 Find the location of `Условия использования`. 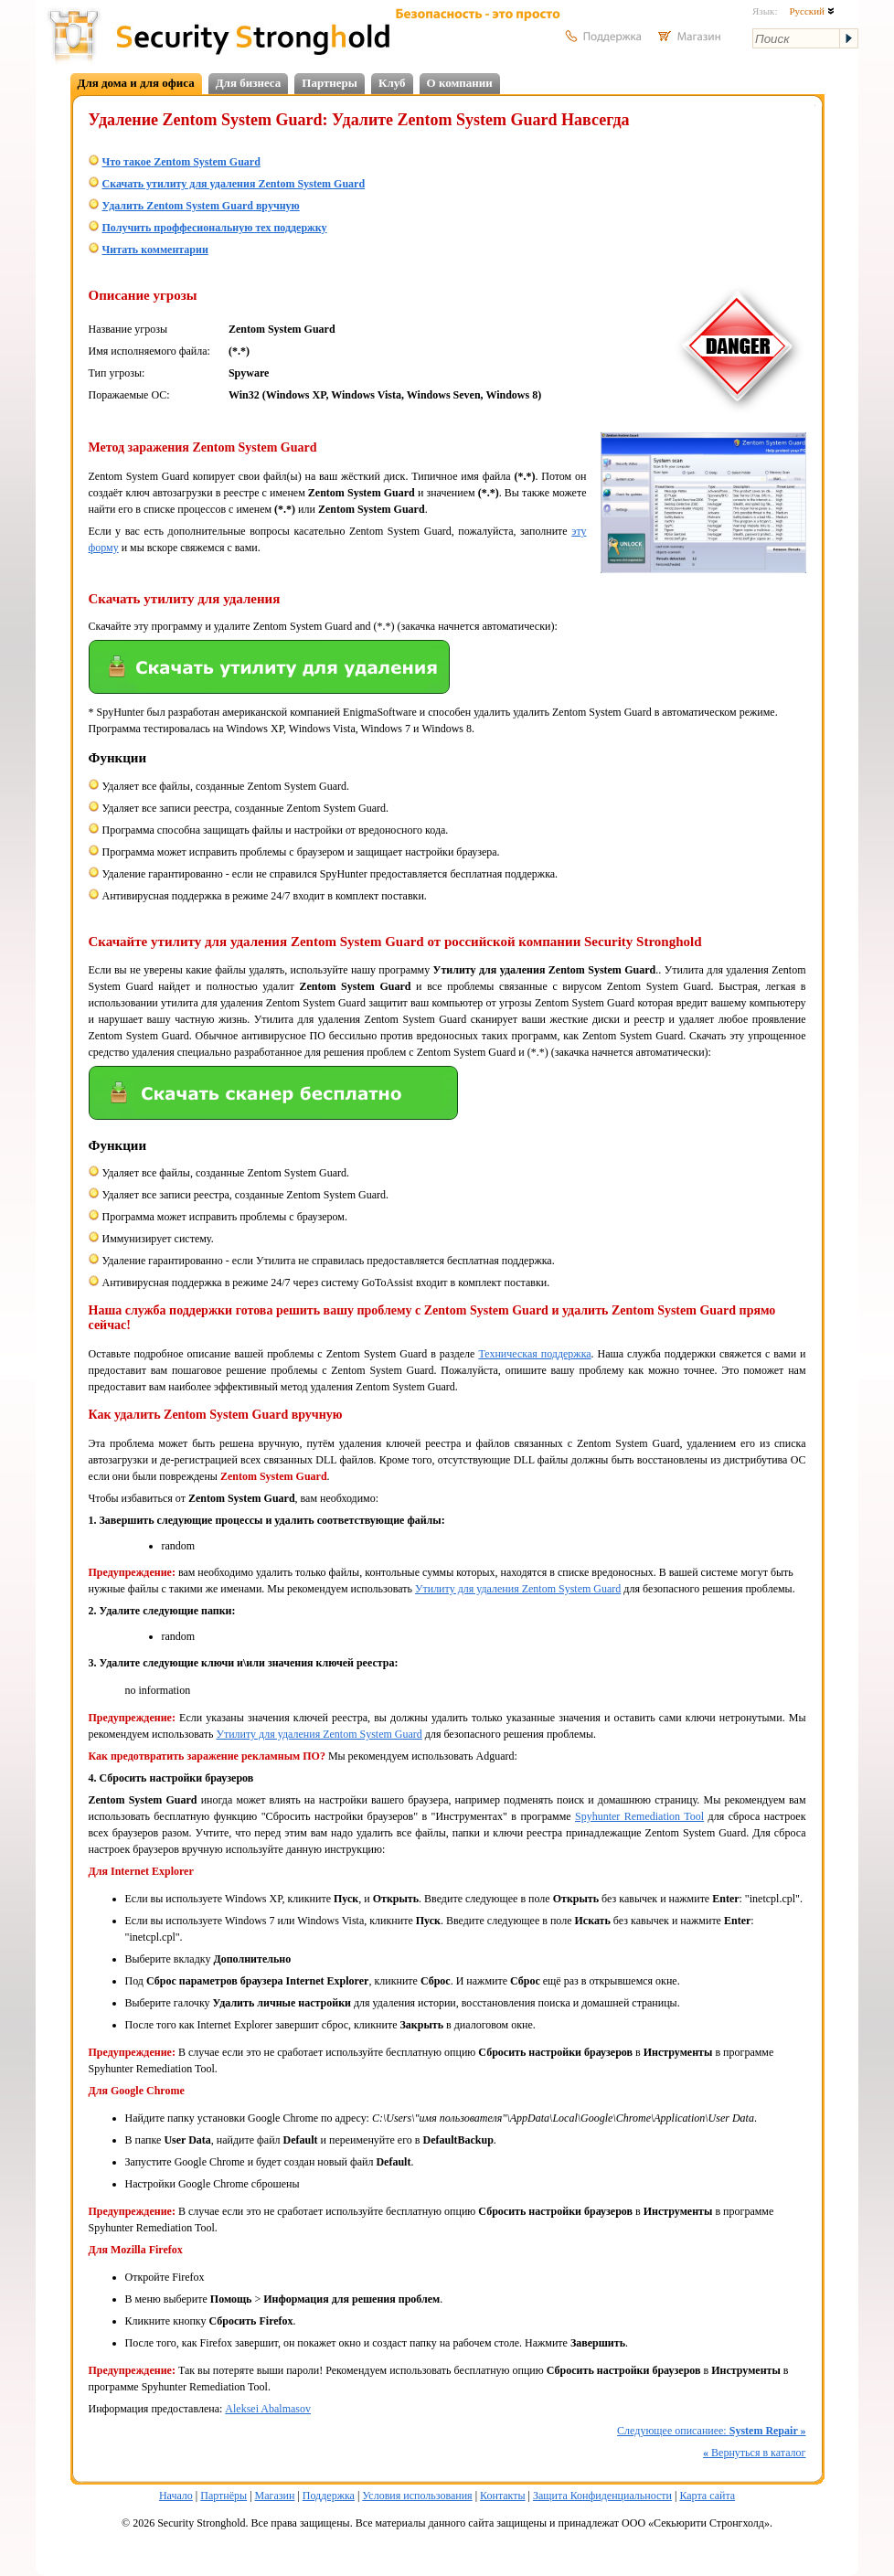

Условия использования is located at coordinates (417, 2495).